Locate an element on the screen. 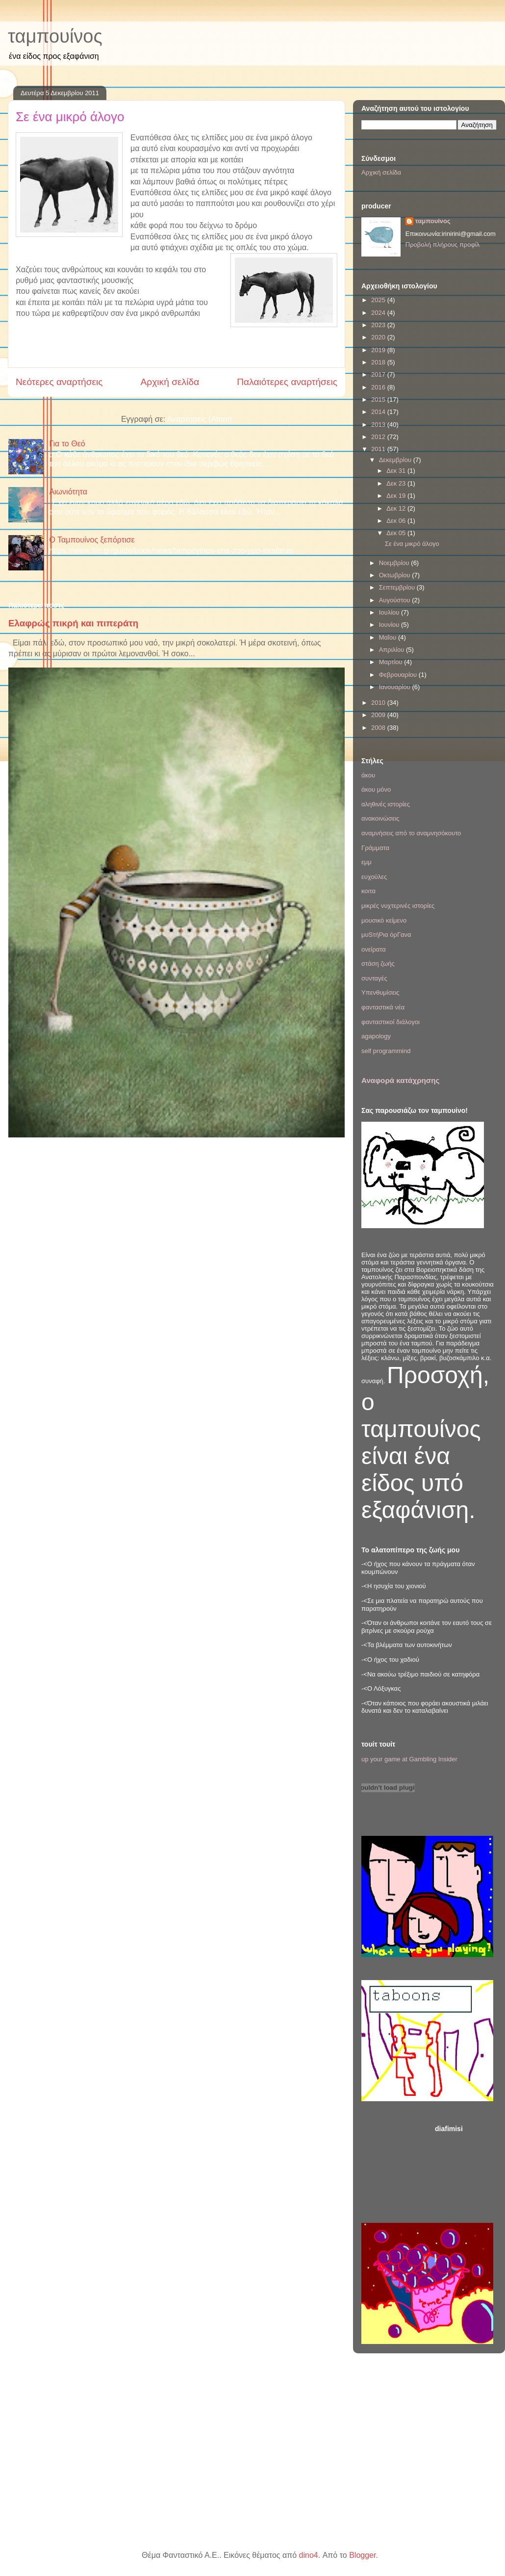  dino4 is located at coordinates (308, 2555).